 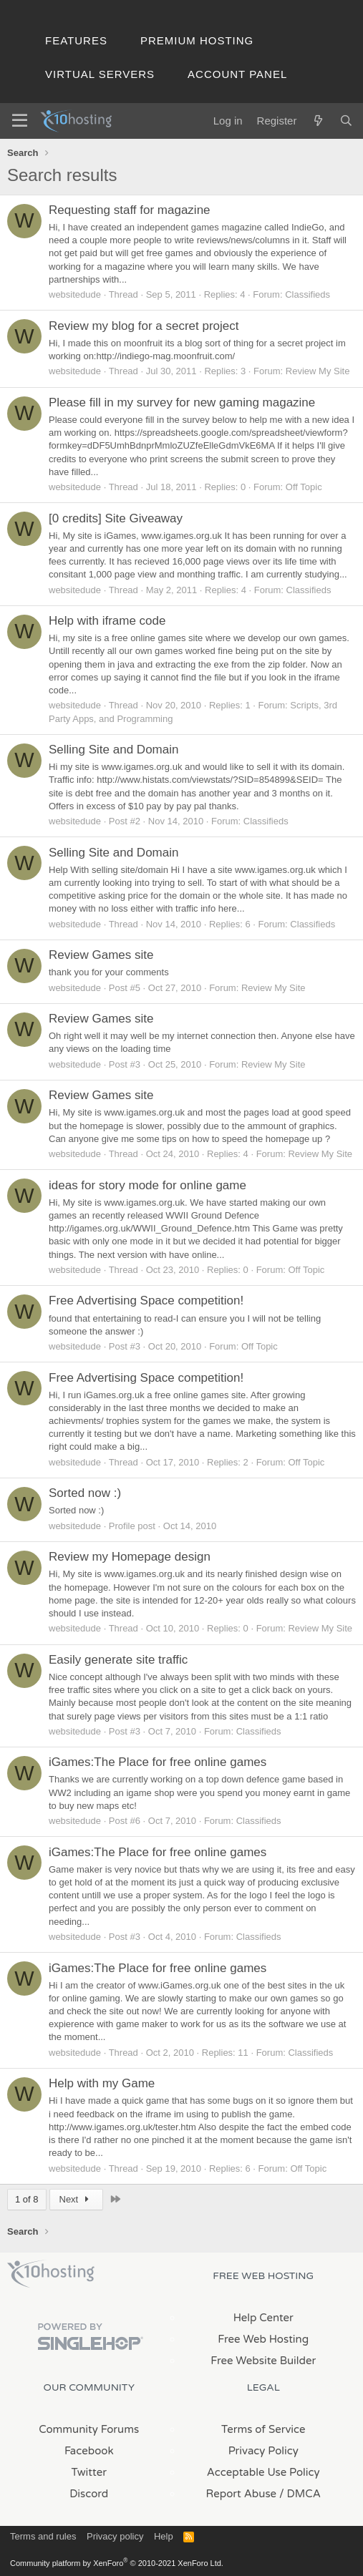 I want to click on [Menu], so click(x=20, y=121).